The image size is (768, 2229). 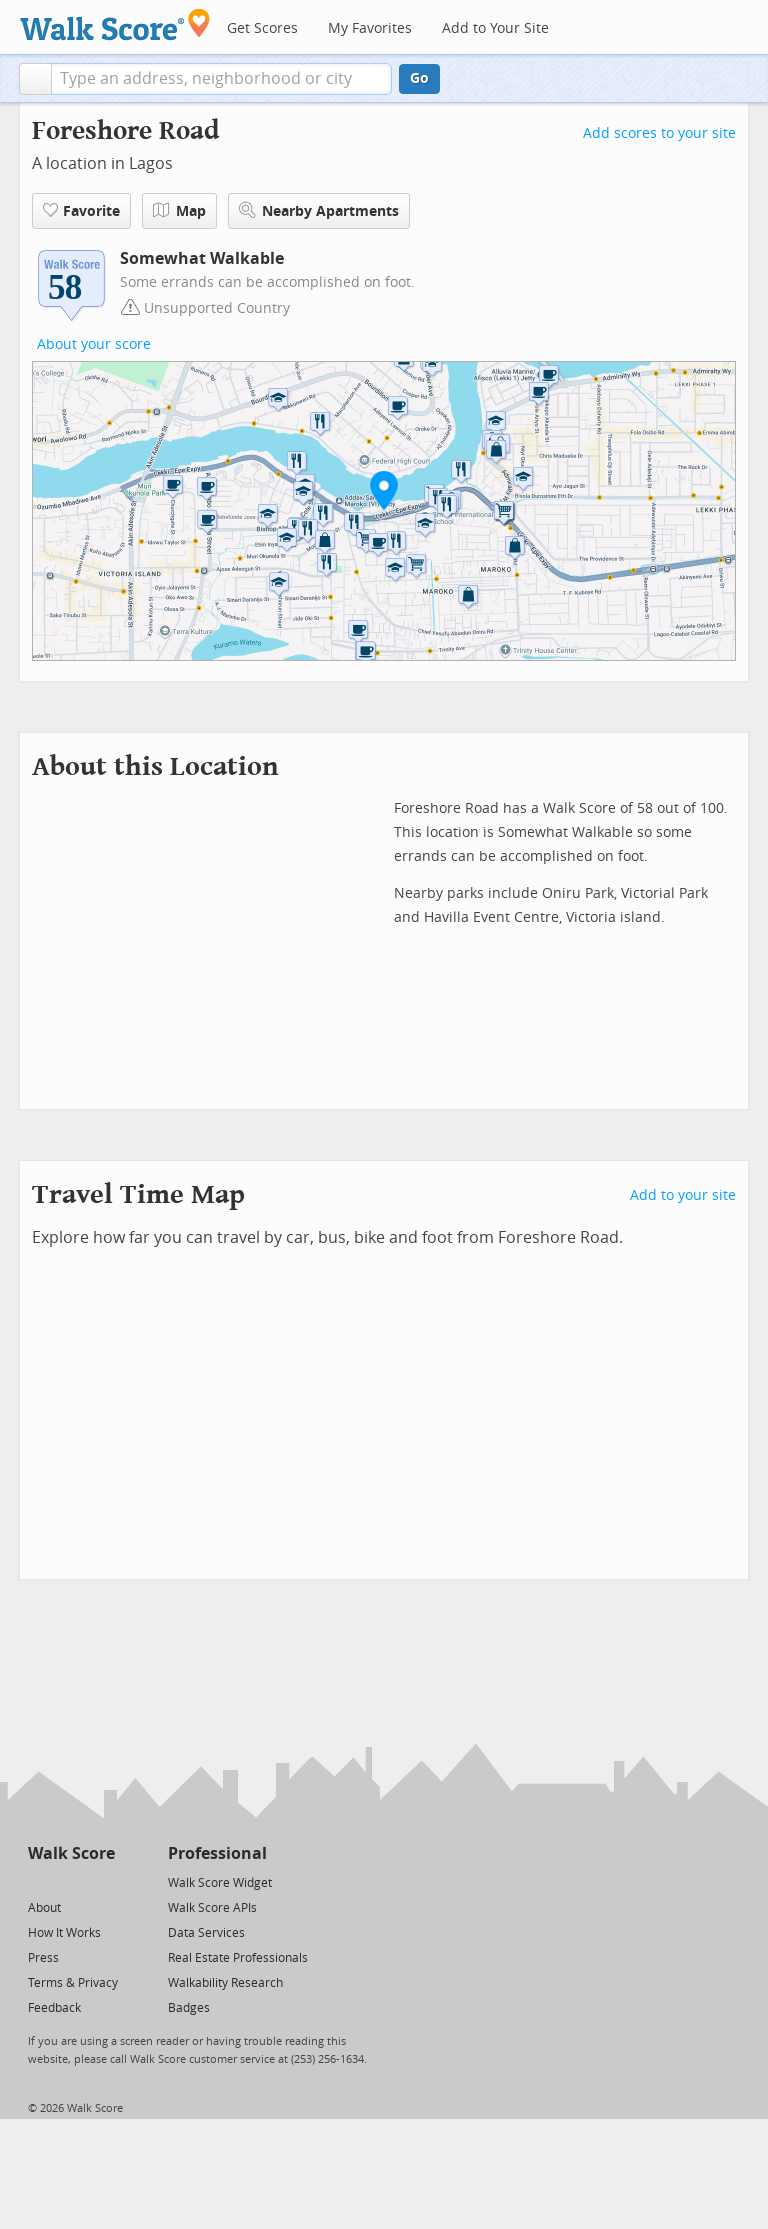 What do you see at coordinates (206, 1933) in the screenshot?
I see `Data Services` at bounding box center [206, 1933].